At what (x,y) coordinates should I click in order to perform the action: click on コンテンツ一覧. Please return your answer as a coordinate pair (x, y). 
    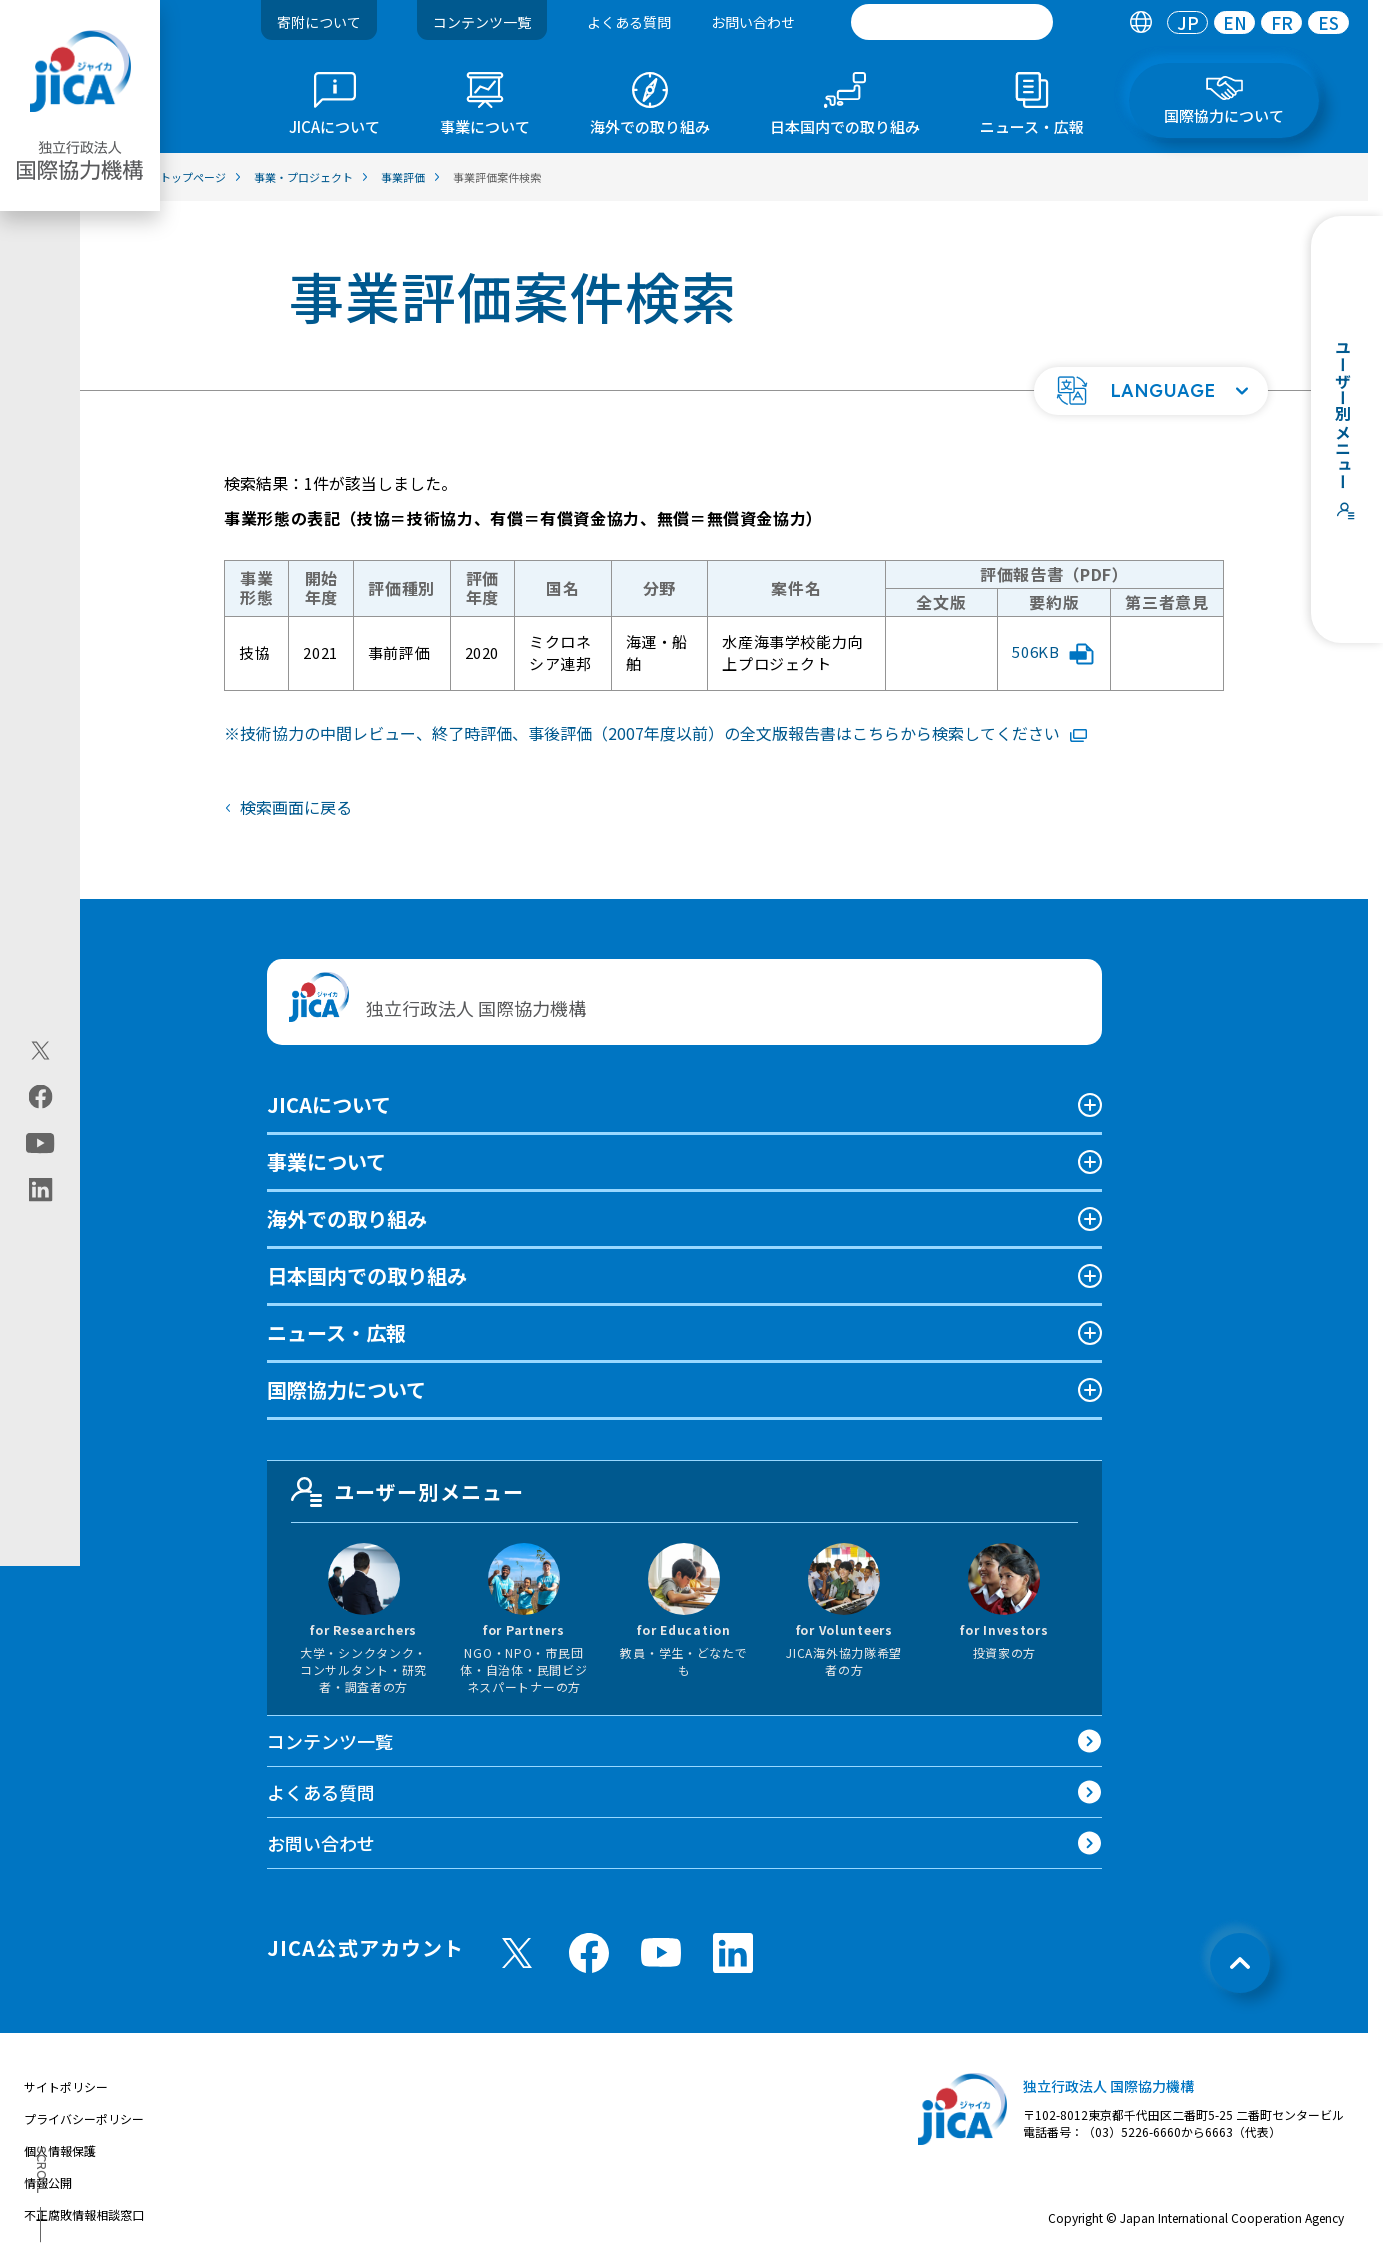
    Looking at the image, I should click on (482, 22).